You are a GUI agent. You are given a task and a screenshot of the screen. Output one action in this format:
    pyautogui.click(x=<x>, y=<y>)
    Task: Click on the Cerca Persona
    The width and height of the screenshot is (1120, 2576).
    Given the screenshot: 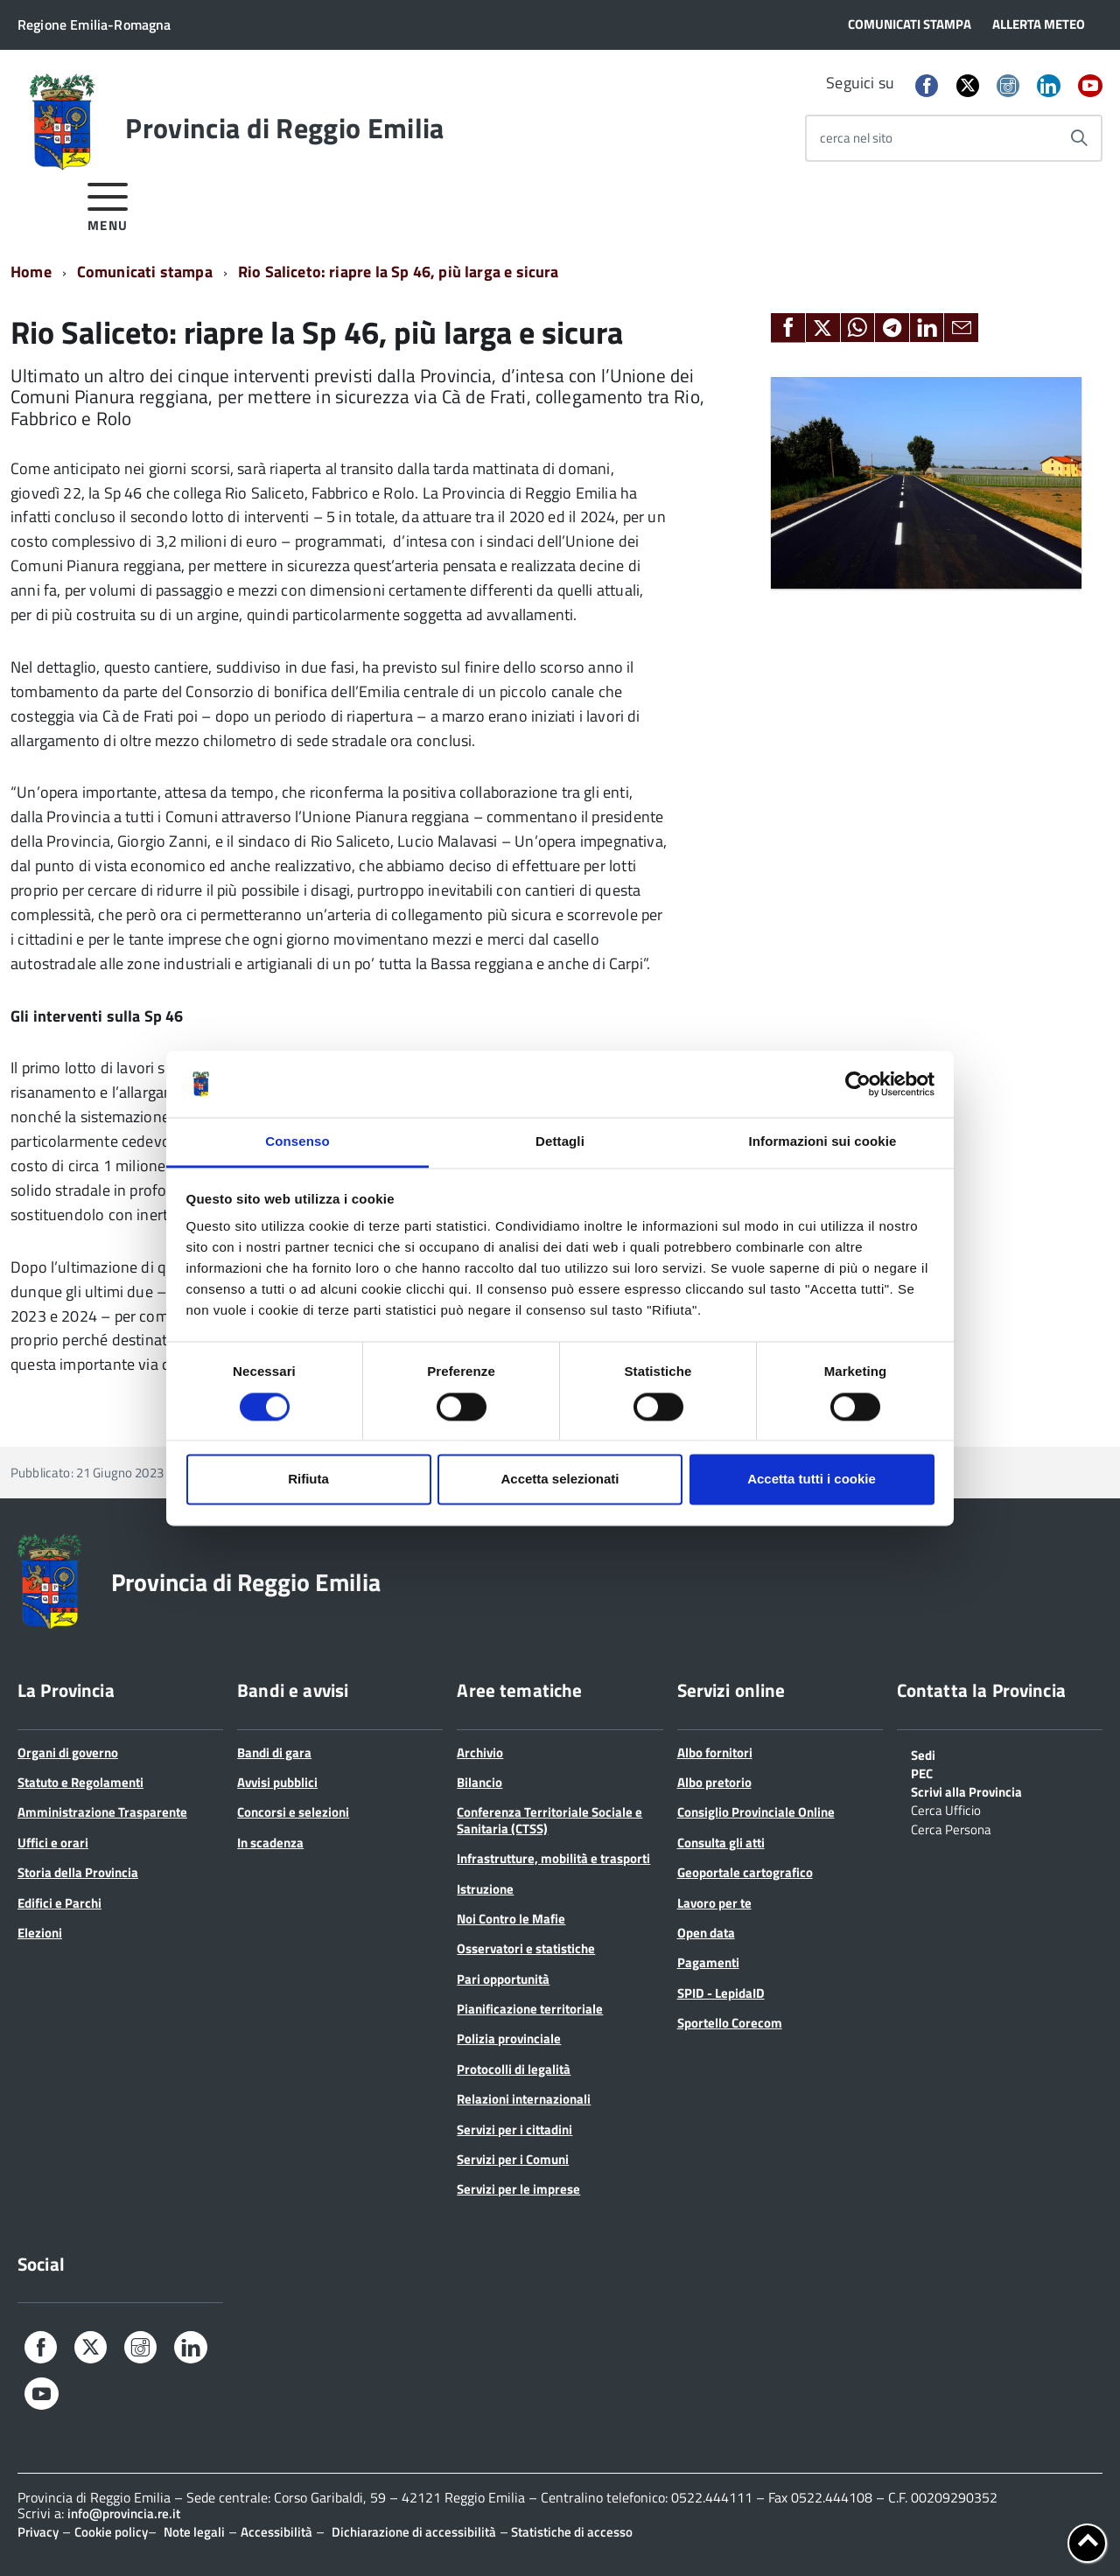 What is the action you would take?
    pyautogui.click(x=951, y=1828)
    